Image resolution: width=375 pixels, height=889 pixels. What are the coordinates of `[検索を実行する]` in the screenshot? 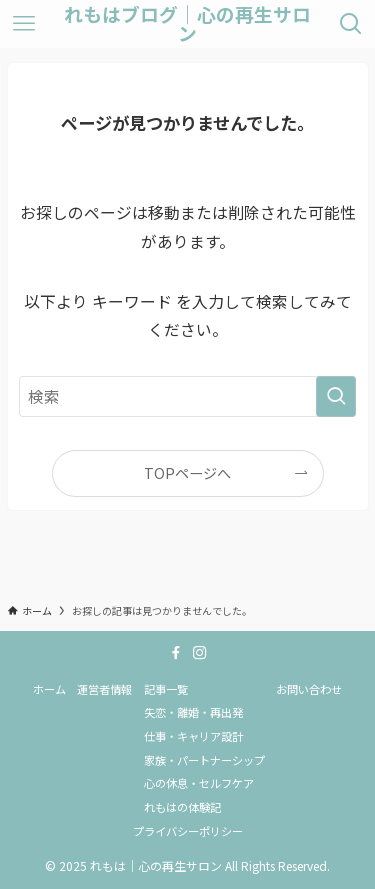 It's located at (336, 397).